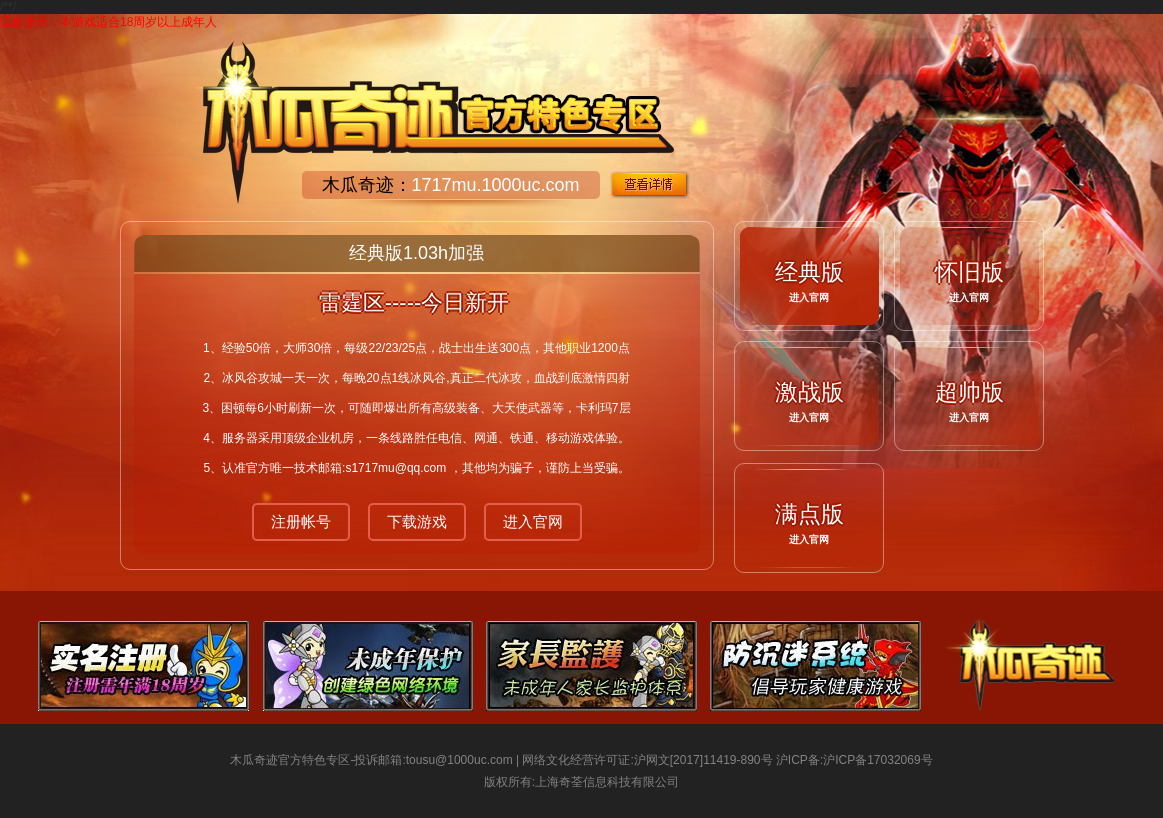 This screenshot has width=1163, height=818. I want to click on 注册帐号, so click(301, 521).